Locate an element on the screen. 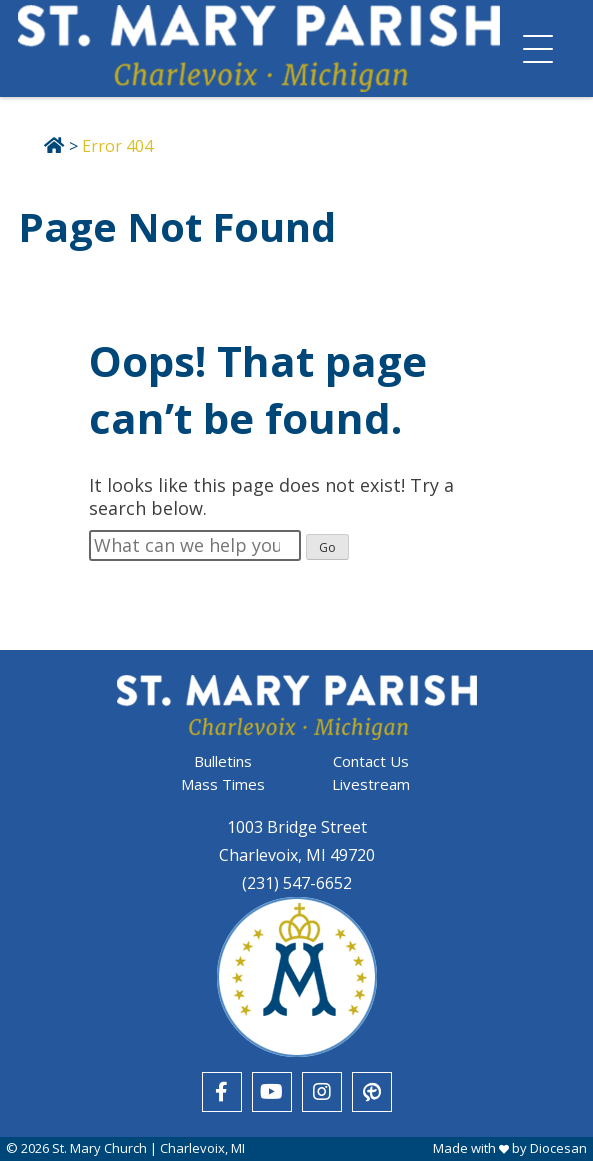 This screenshot has width=593, height=1161. Mass Times is located at coordinates (223, 784).